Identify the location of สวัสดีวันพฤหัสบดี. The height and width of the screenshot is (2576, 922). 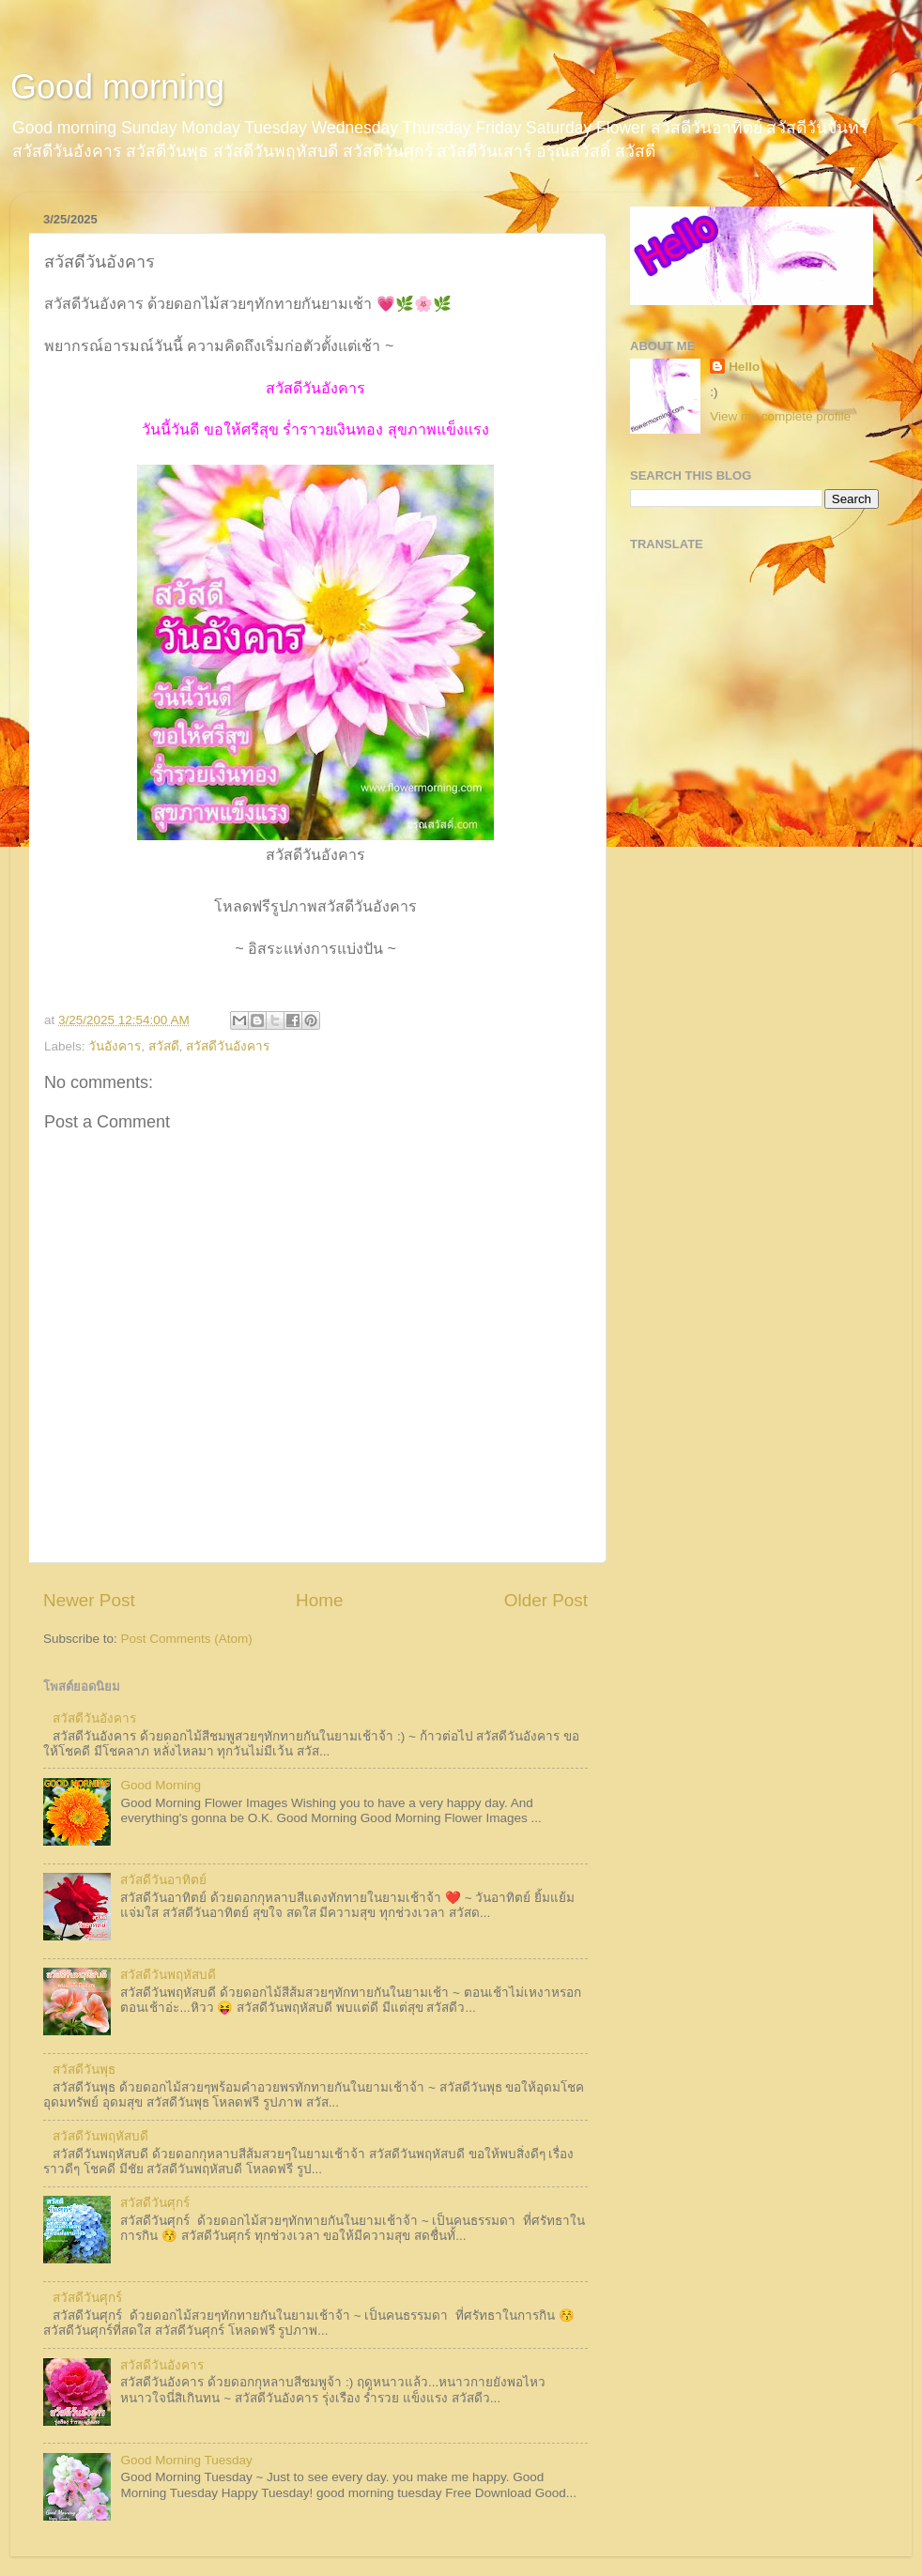
(168, 1975).